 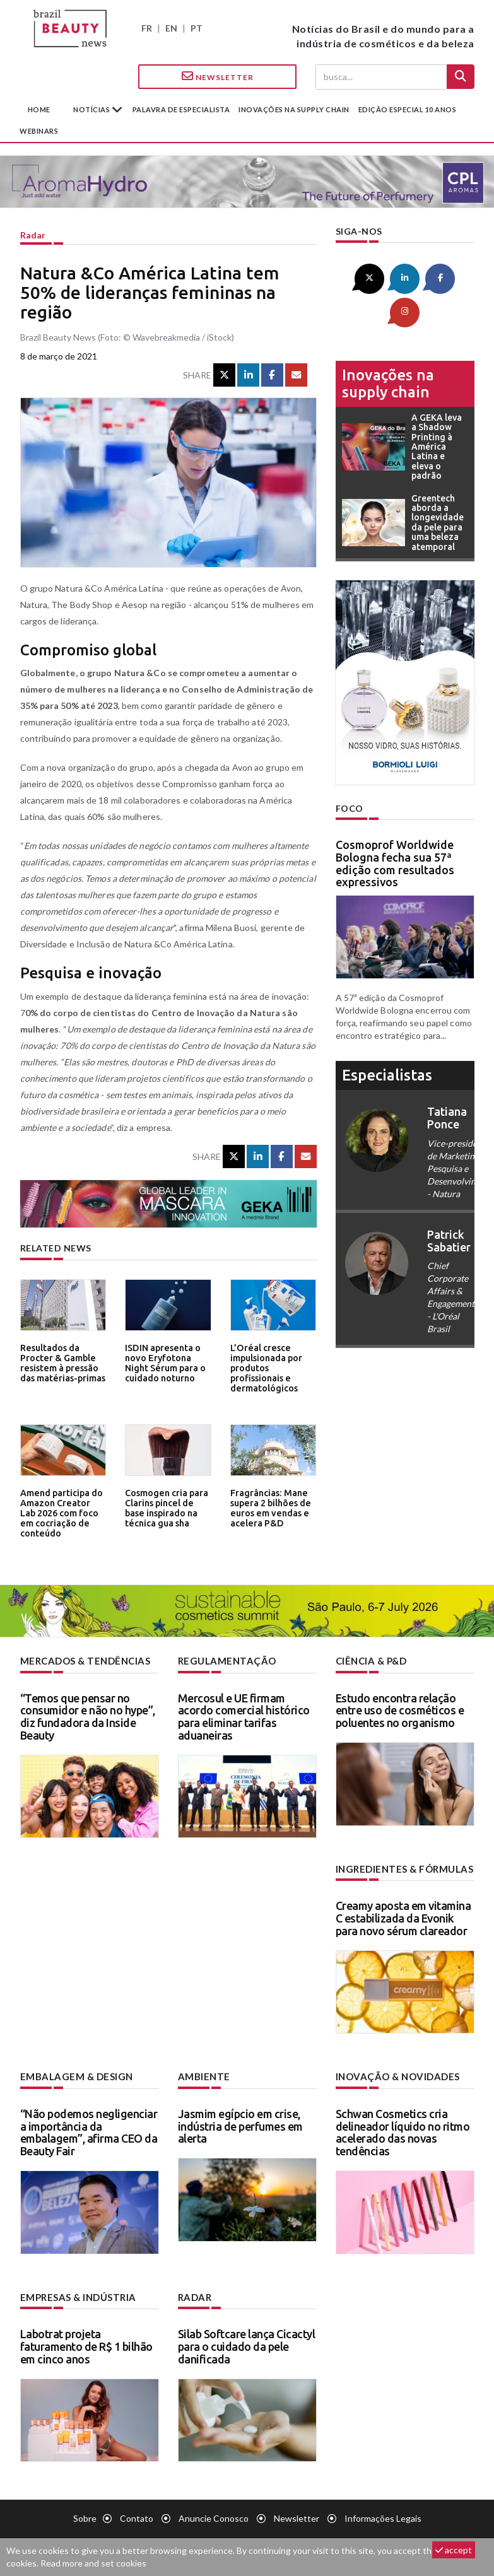 I want to click on L’Oréal cresce impulsionada por produtos profissionais e dermatológicos, so click(x=265, y=1366).